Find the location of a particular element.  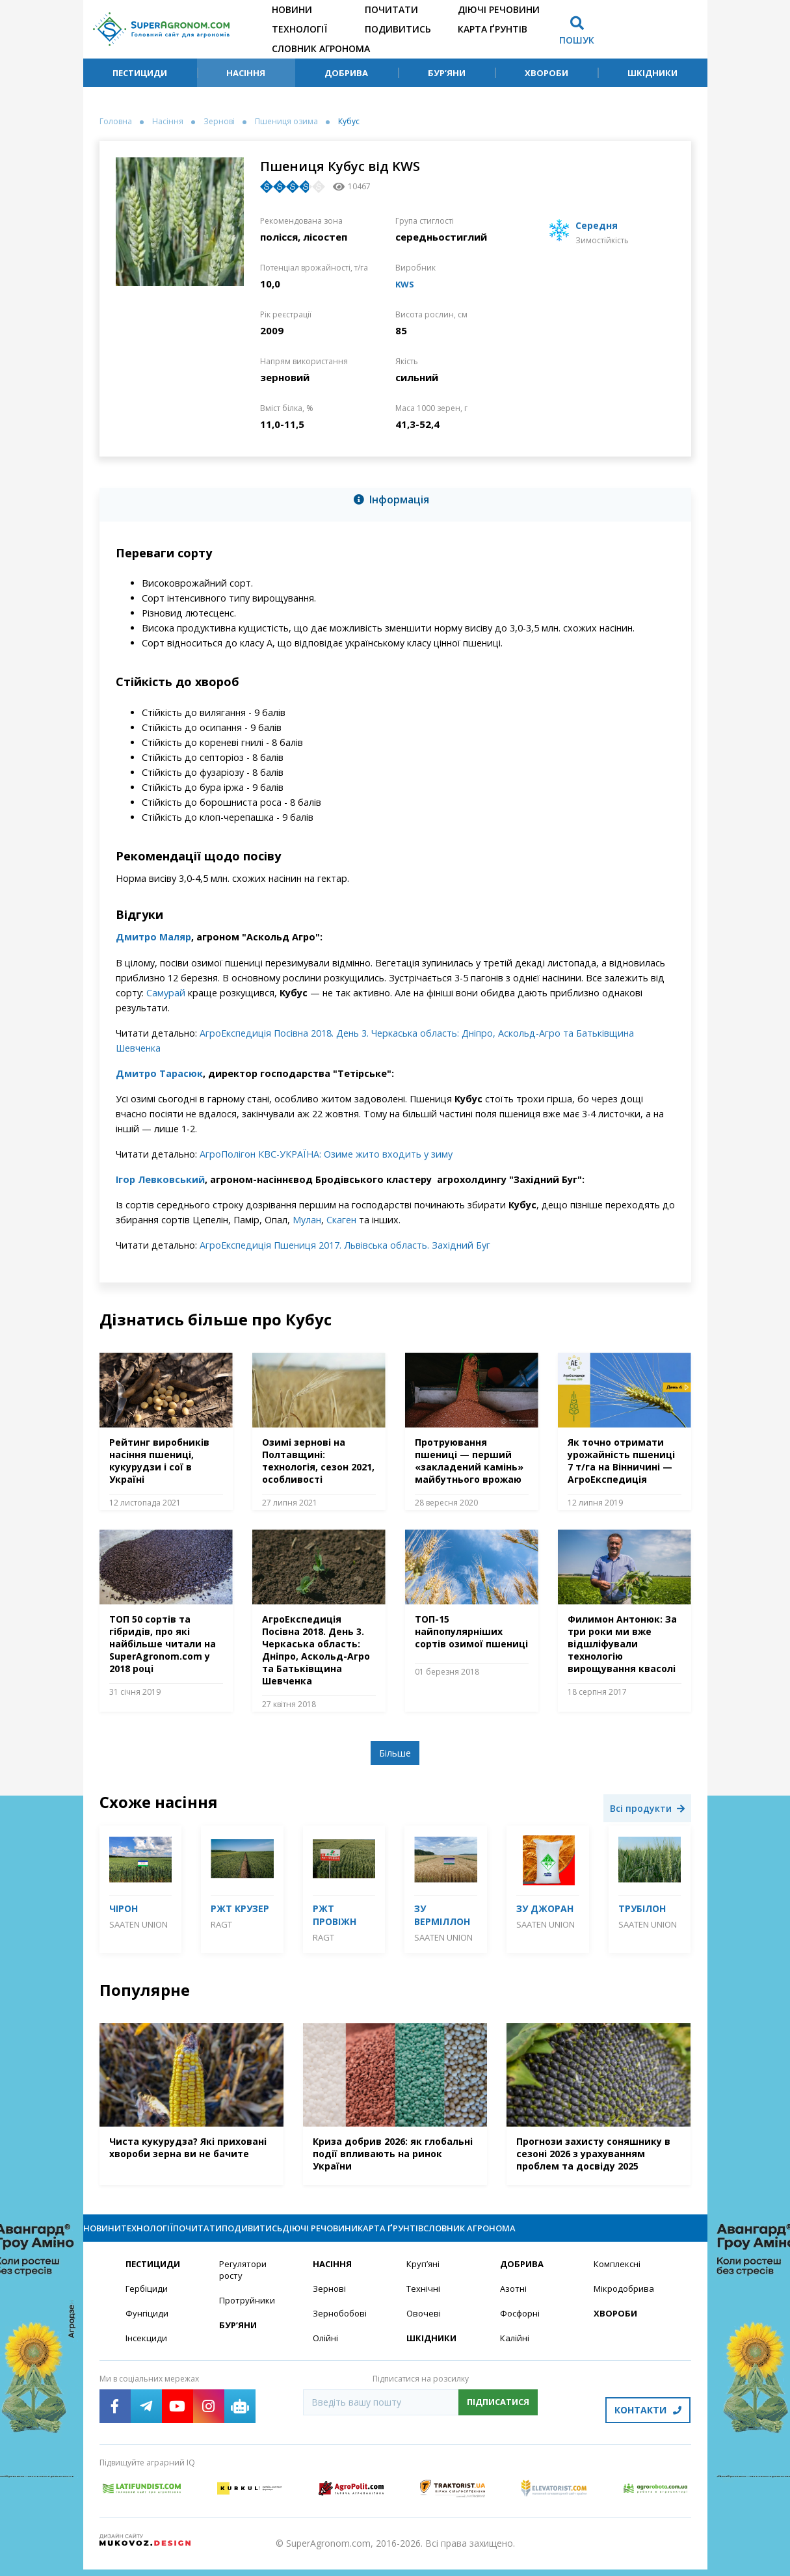

Насіння is located at coordinates (245, 73).